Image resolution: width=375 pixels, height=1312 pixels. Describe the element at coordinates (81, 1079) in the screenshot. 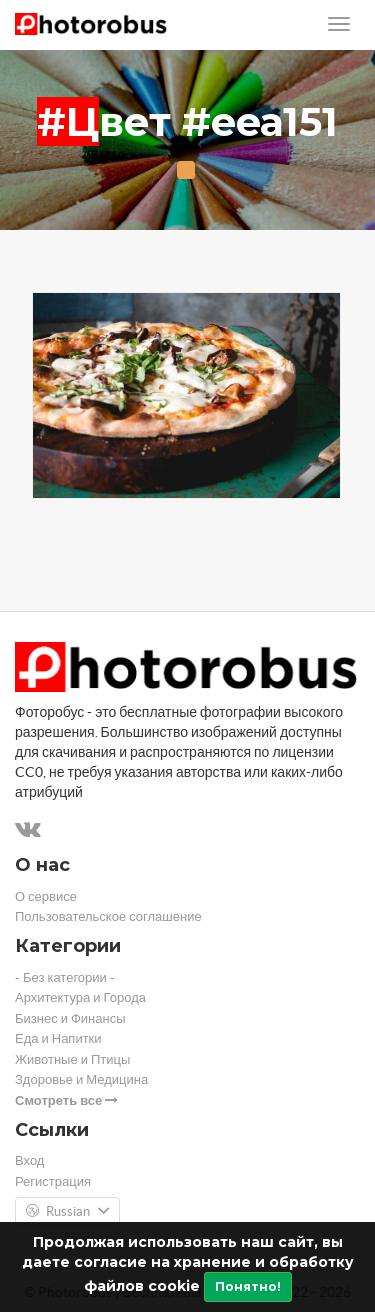

I see `Здоровье и Медицина` at that location.